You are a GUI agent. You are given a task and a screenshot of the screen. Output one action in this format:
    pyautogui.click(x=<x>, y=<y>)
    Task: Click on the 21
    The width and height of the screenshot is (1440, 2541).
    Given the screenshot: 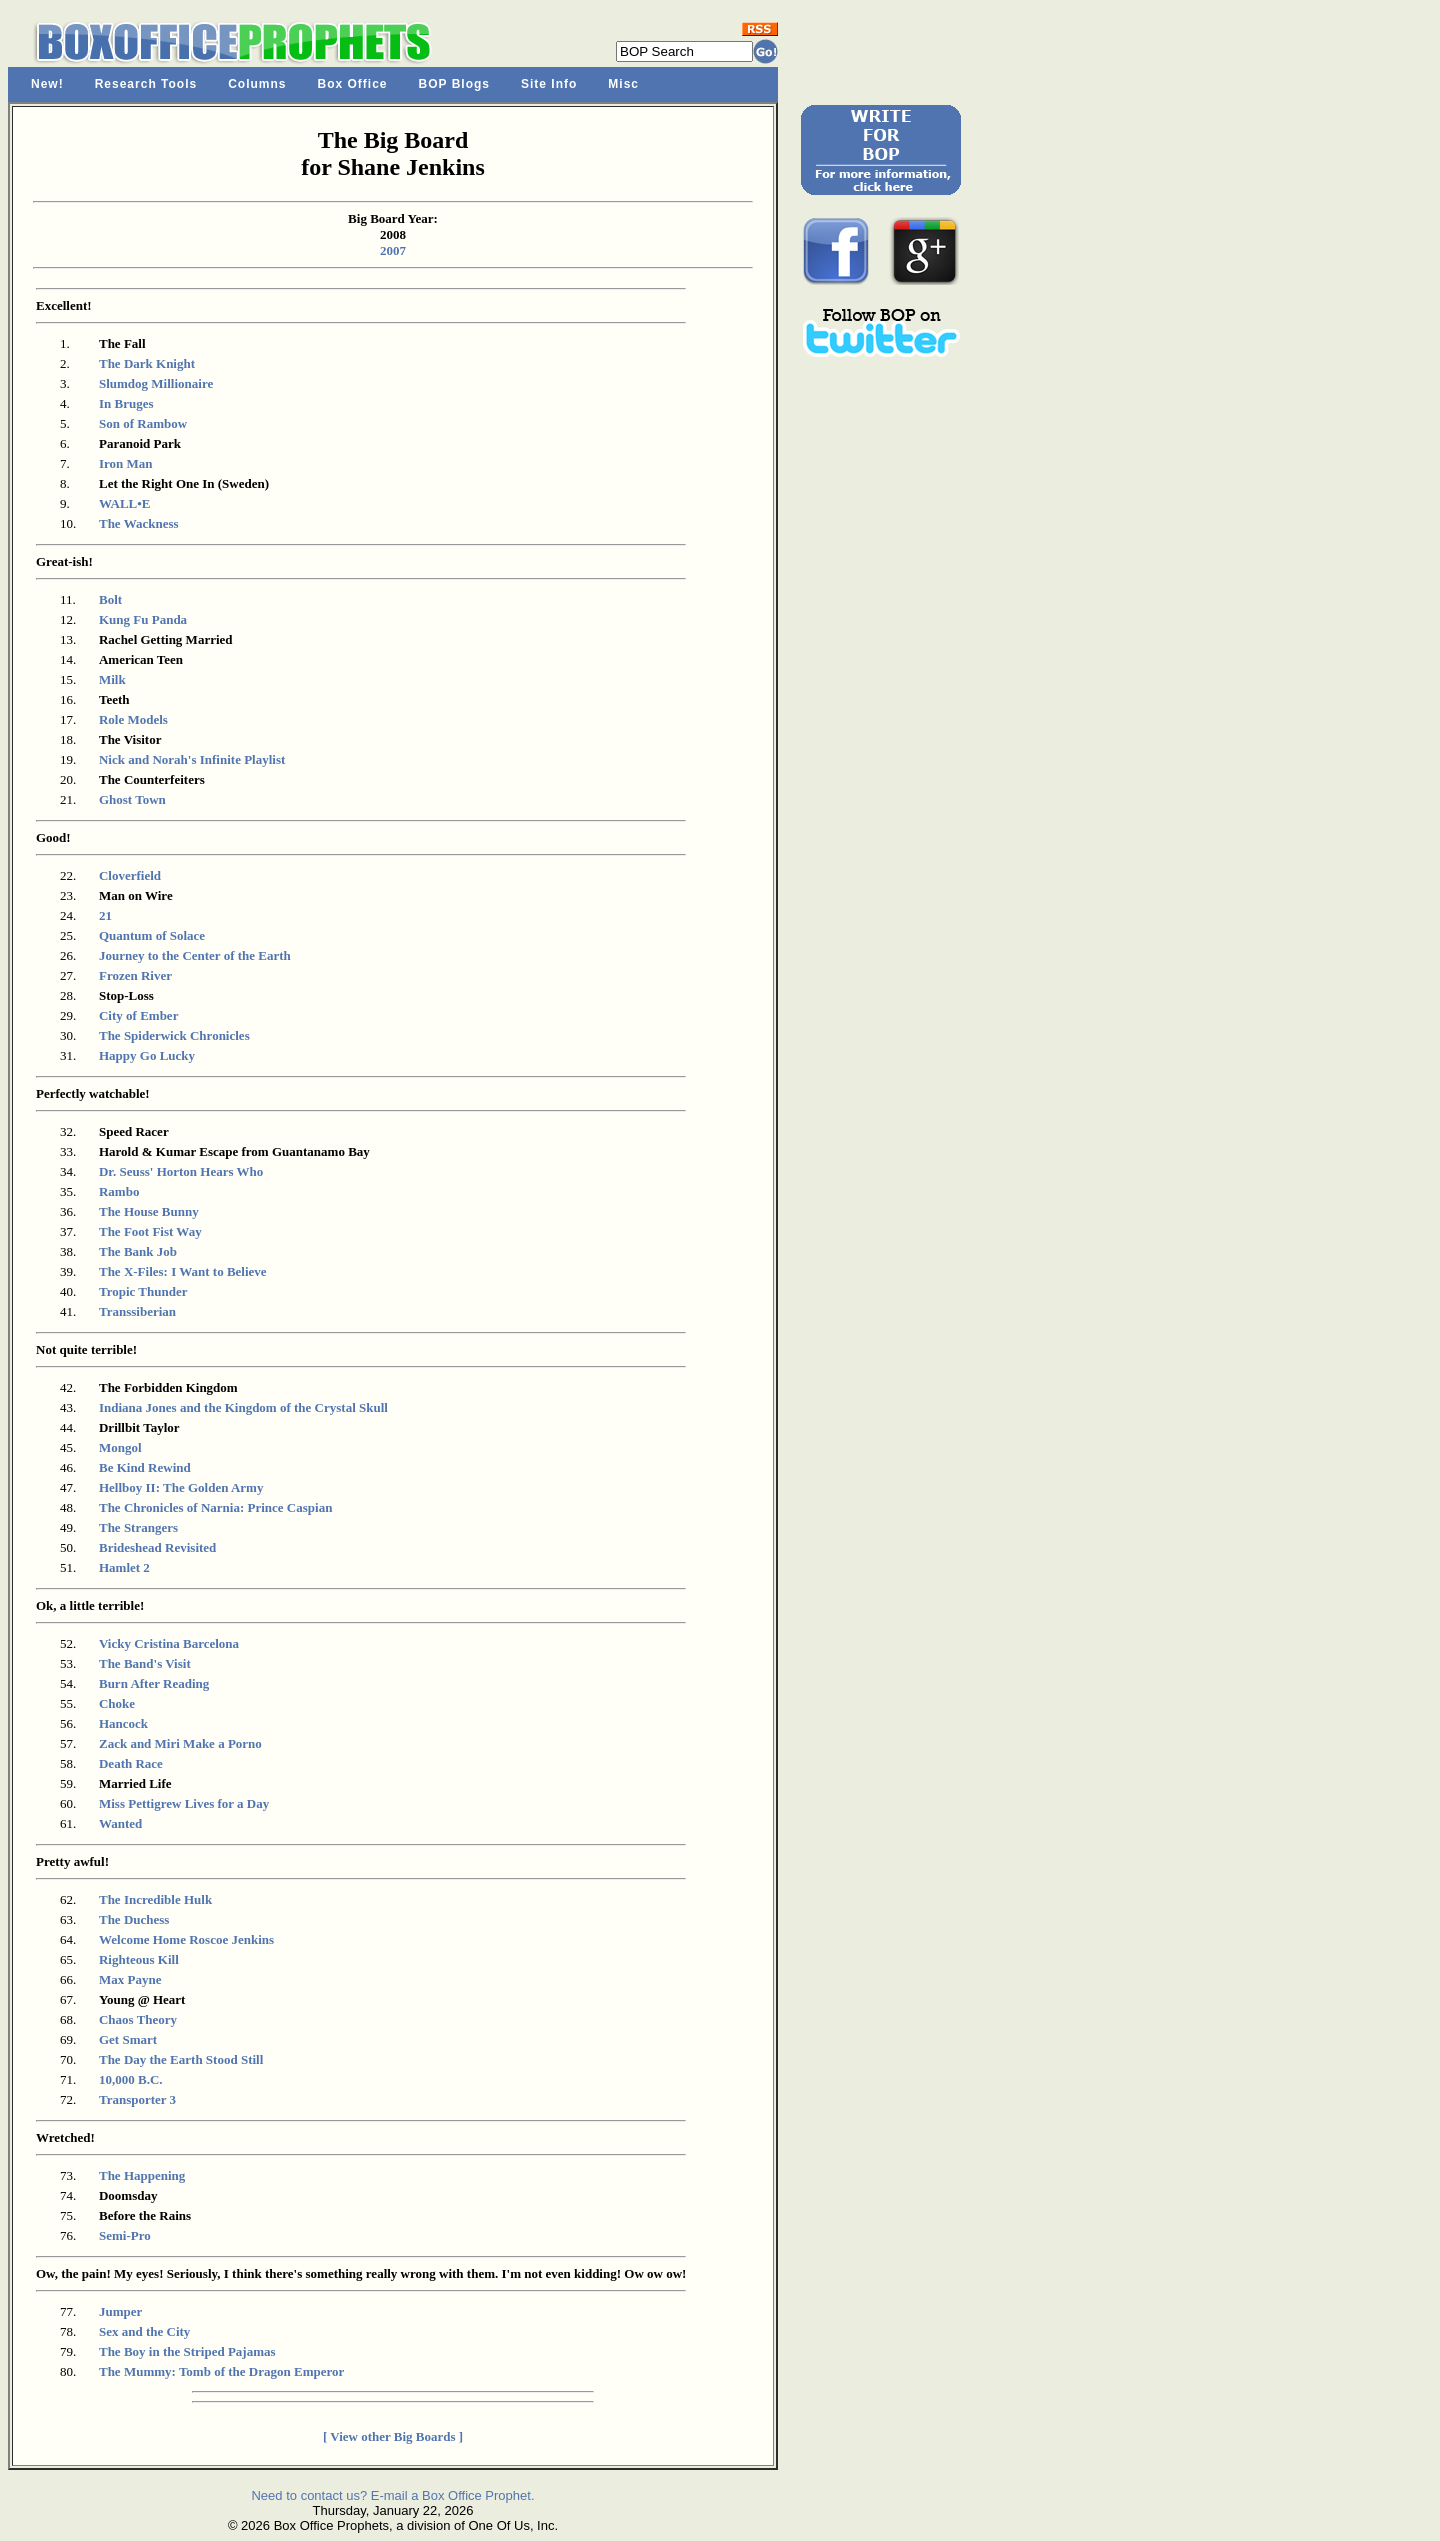 What is the action you would take?
    pyautogui.click(x=105, y=915)
    